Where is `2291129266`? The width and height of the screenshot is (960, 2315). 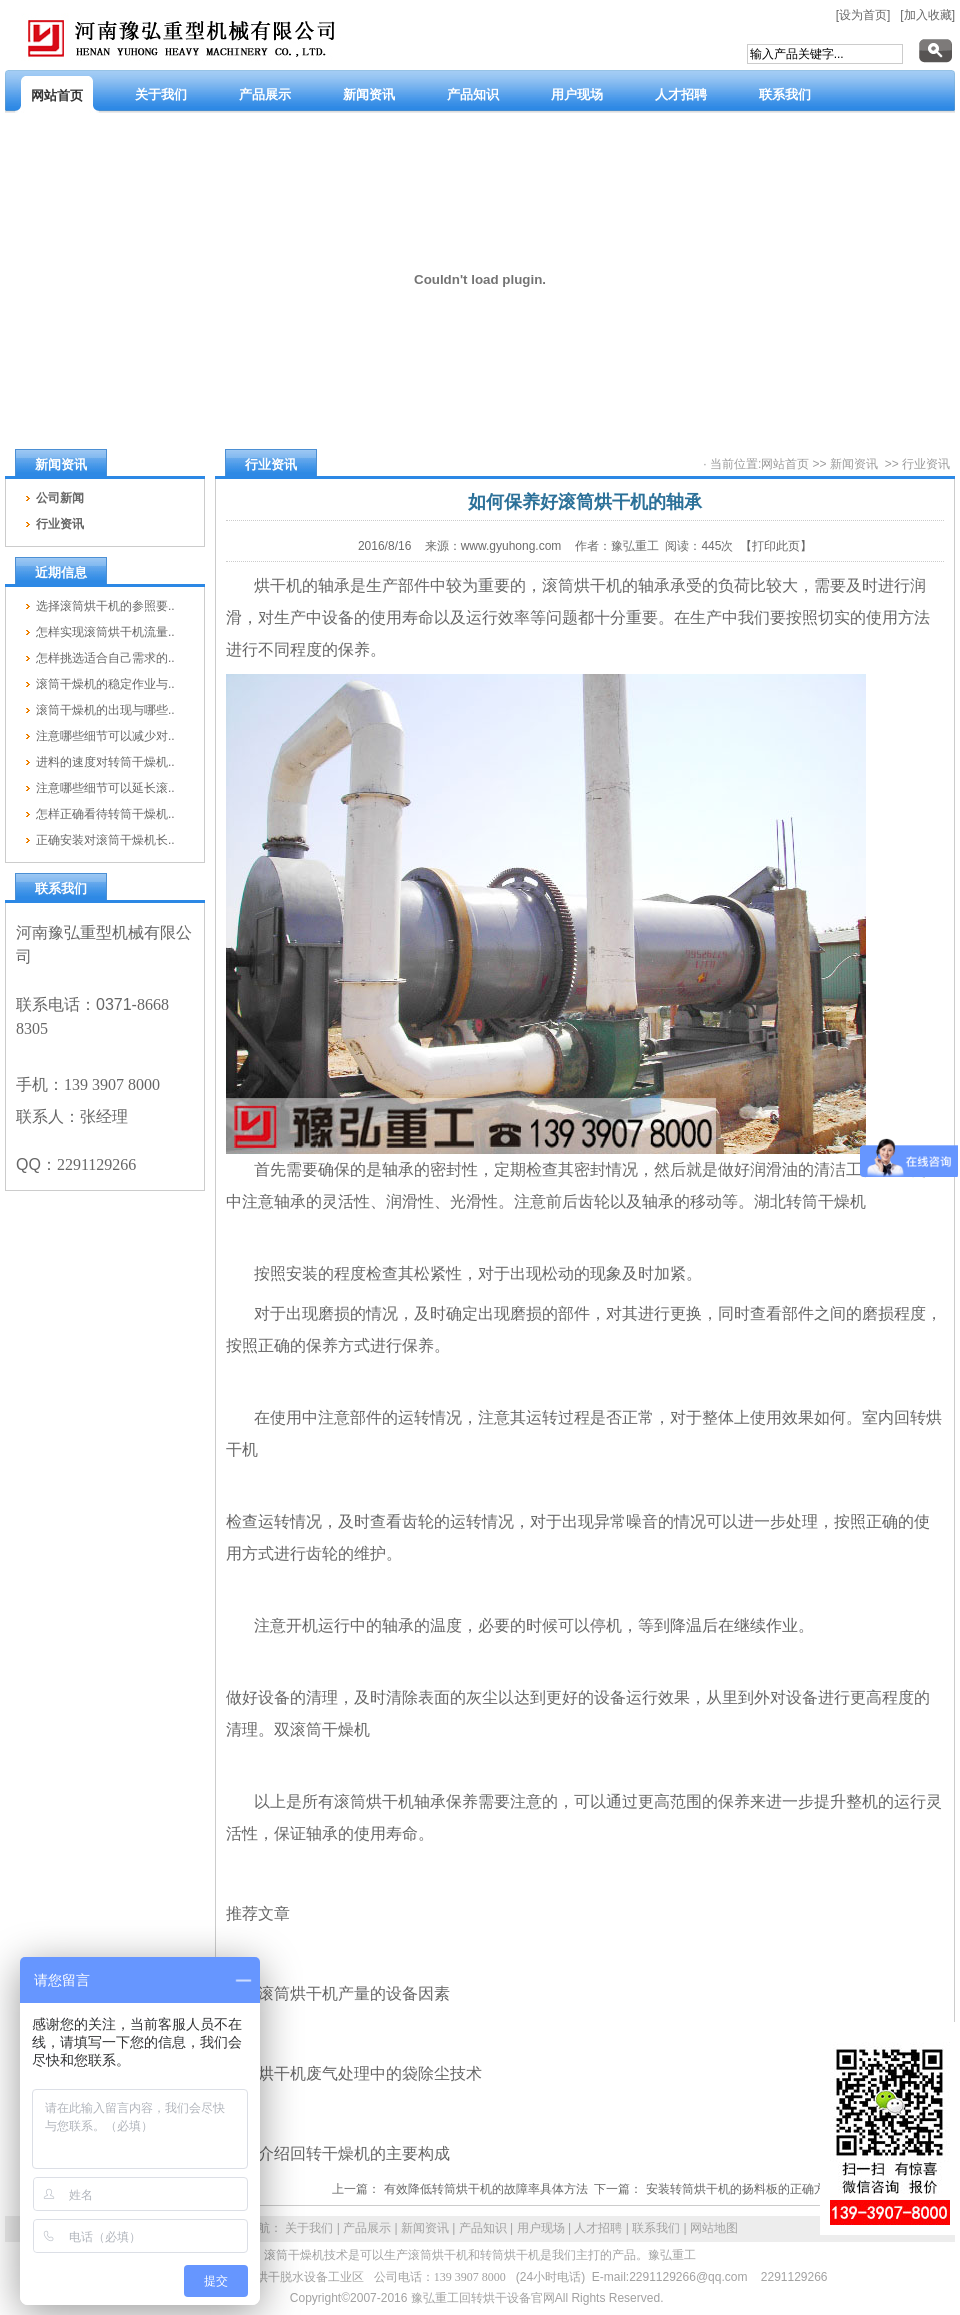 2291129266 is located at coordinates (794, 2277).